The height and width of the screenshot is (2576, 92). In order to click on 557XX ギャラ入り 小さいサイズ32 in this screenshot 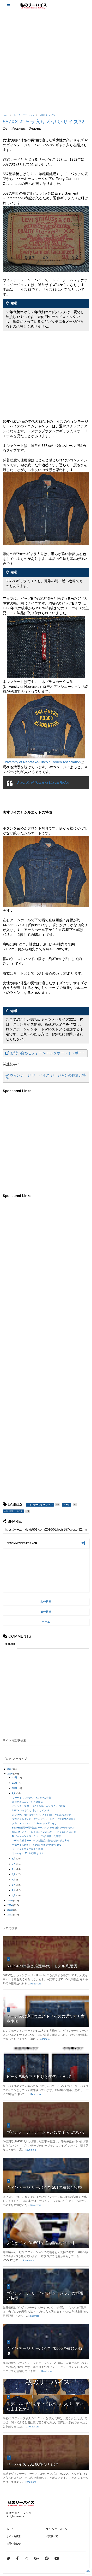, I will do `click(30, 1810)`.